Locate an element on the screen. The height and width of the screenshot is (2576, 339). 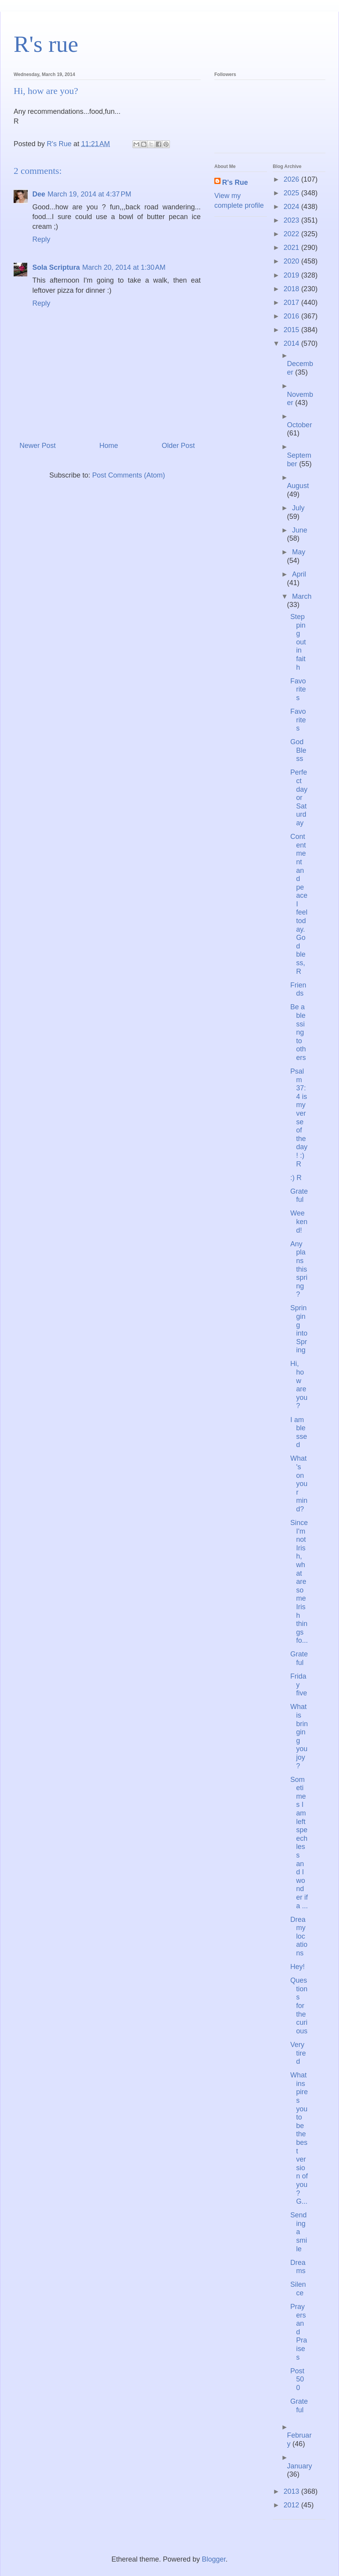
2018 is located at coordinates (292, 289).